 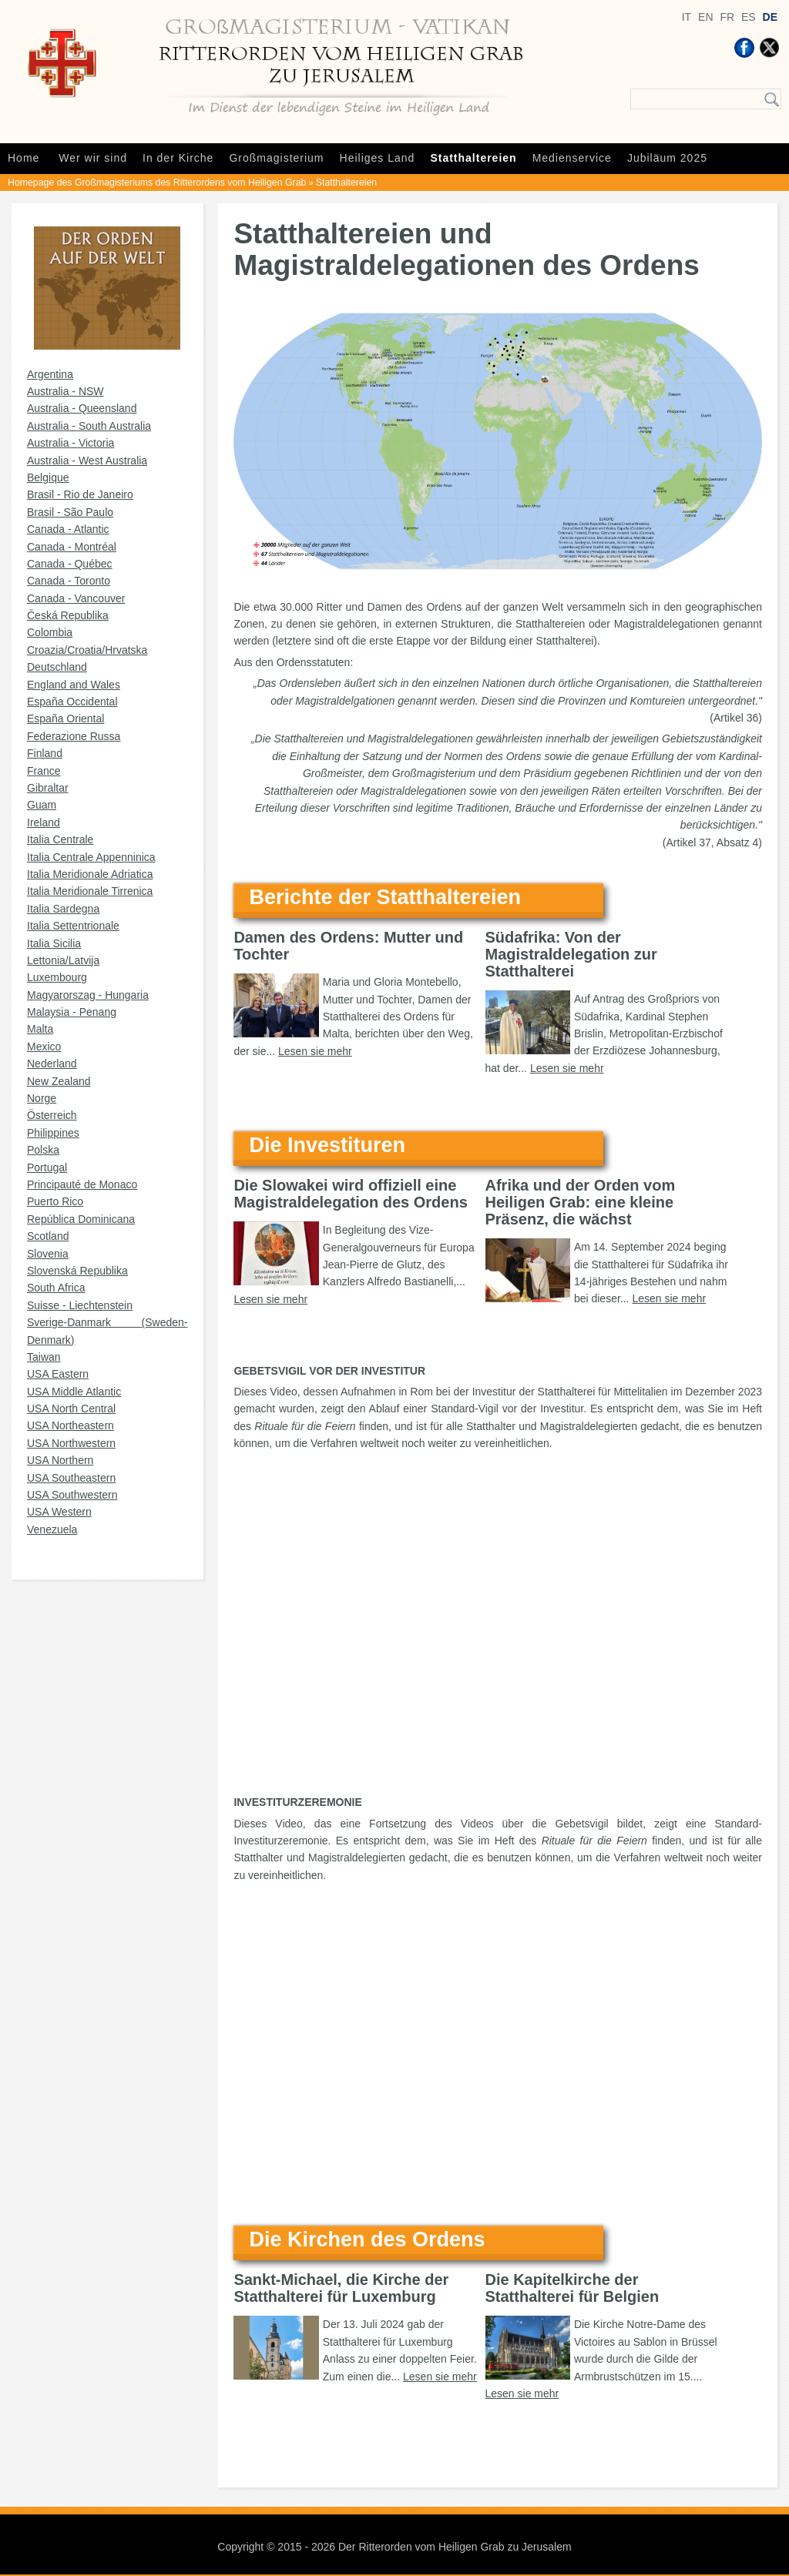 I want to click on USA Middle Atlantic, so click(x=74, y=1391).